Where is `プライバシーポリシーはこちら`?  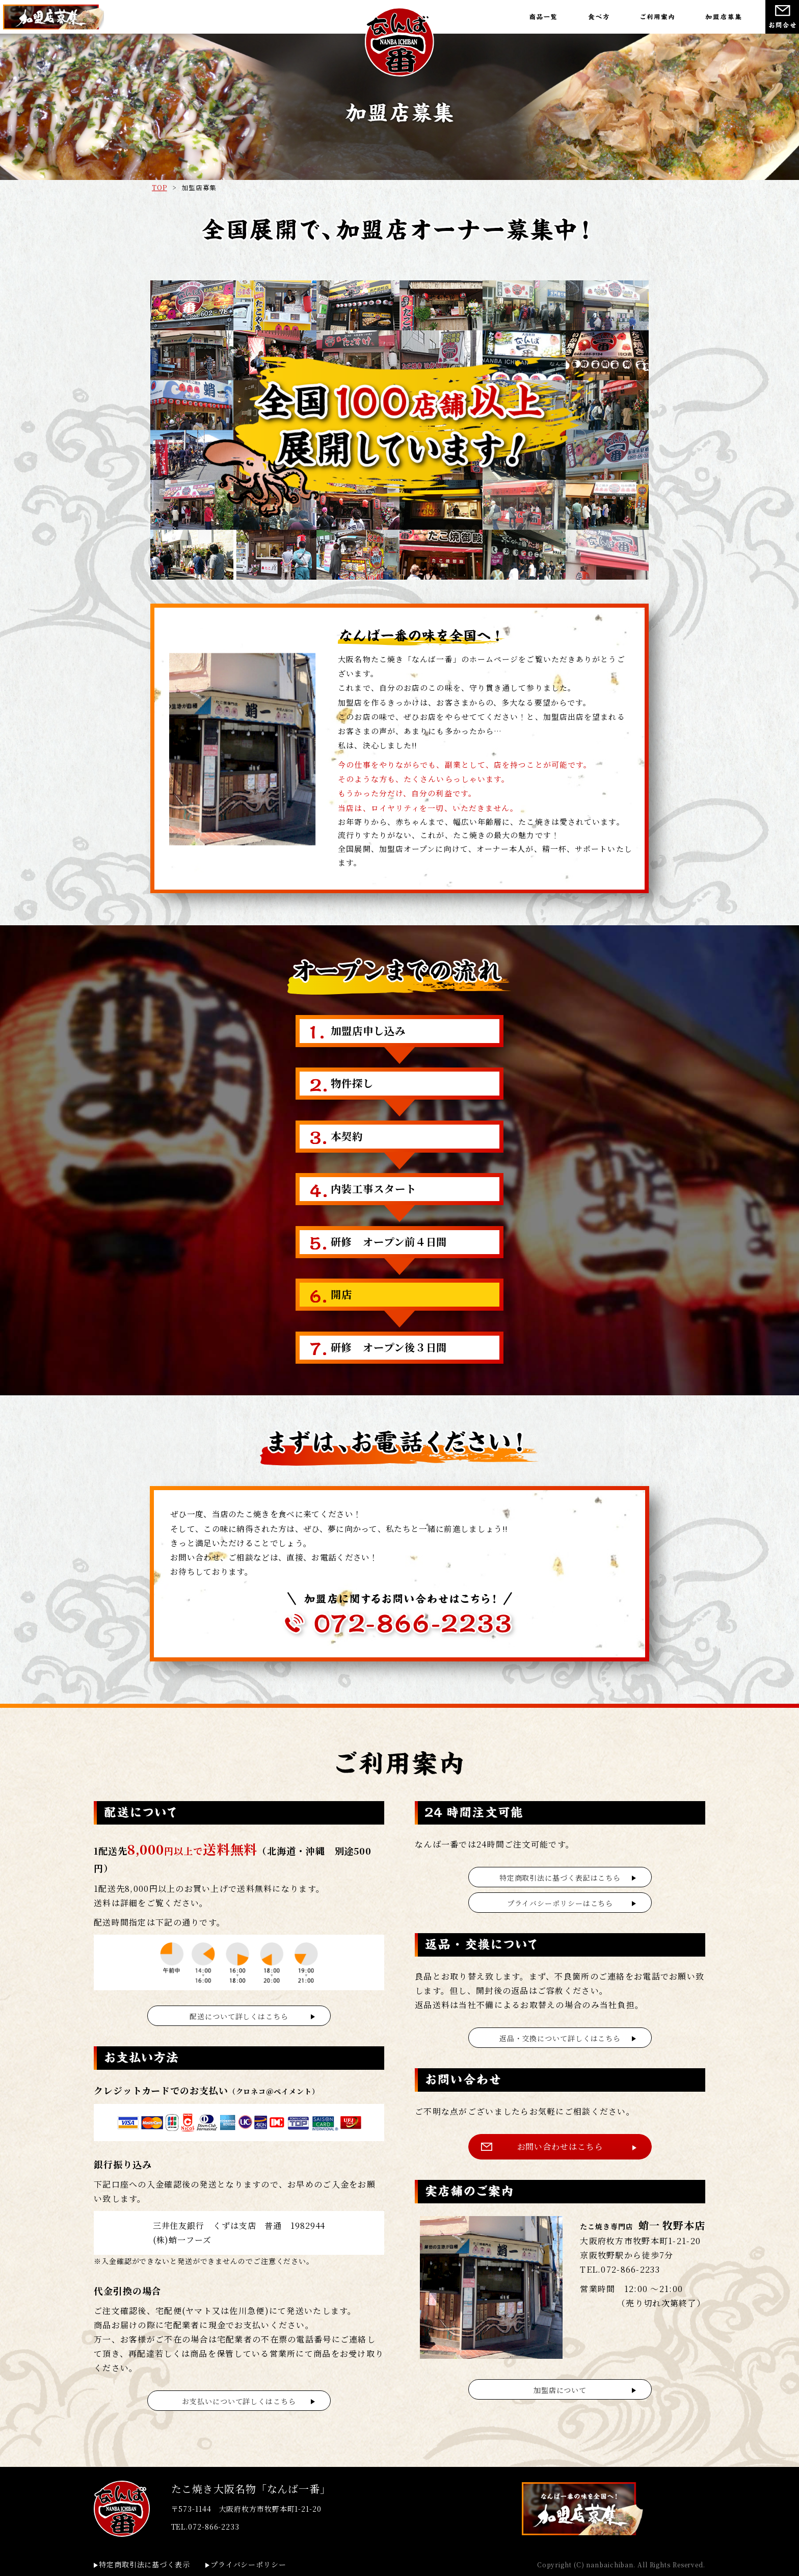
プライバシーポリシーはこちら is located at coordinates (560, 1903).